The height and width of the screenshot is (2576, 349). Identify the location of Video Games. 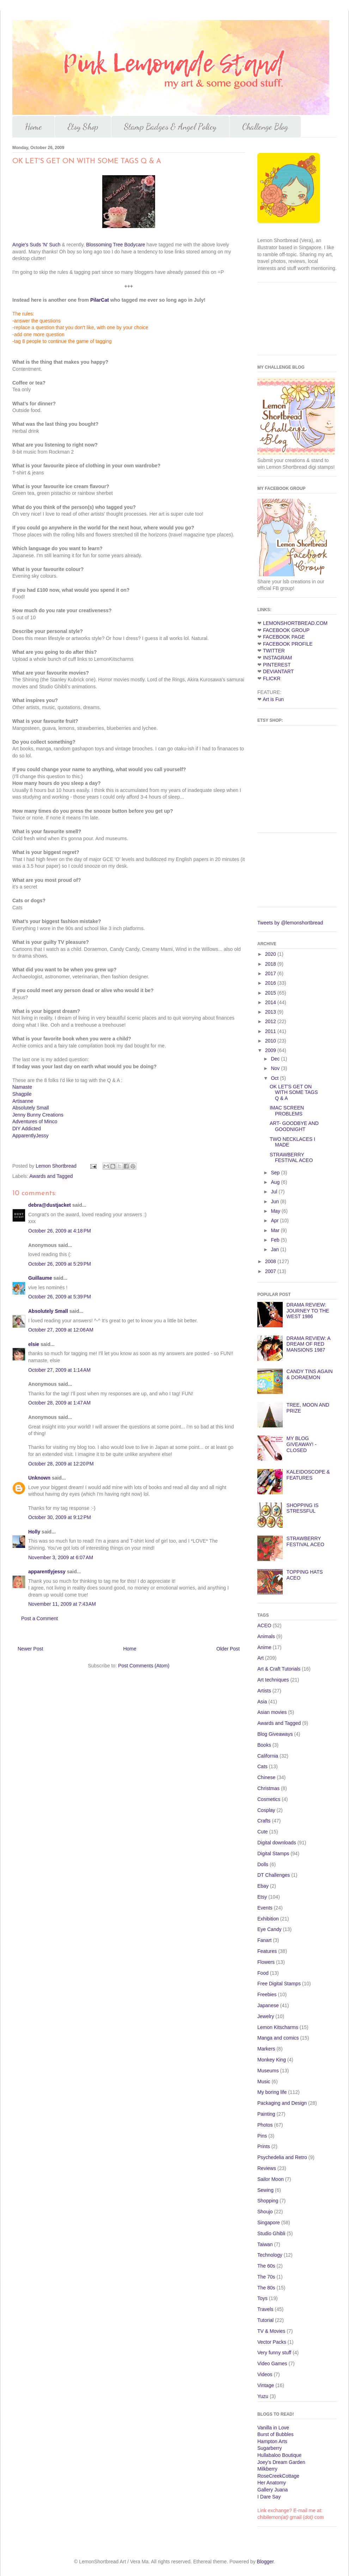
(272, 2363).